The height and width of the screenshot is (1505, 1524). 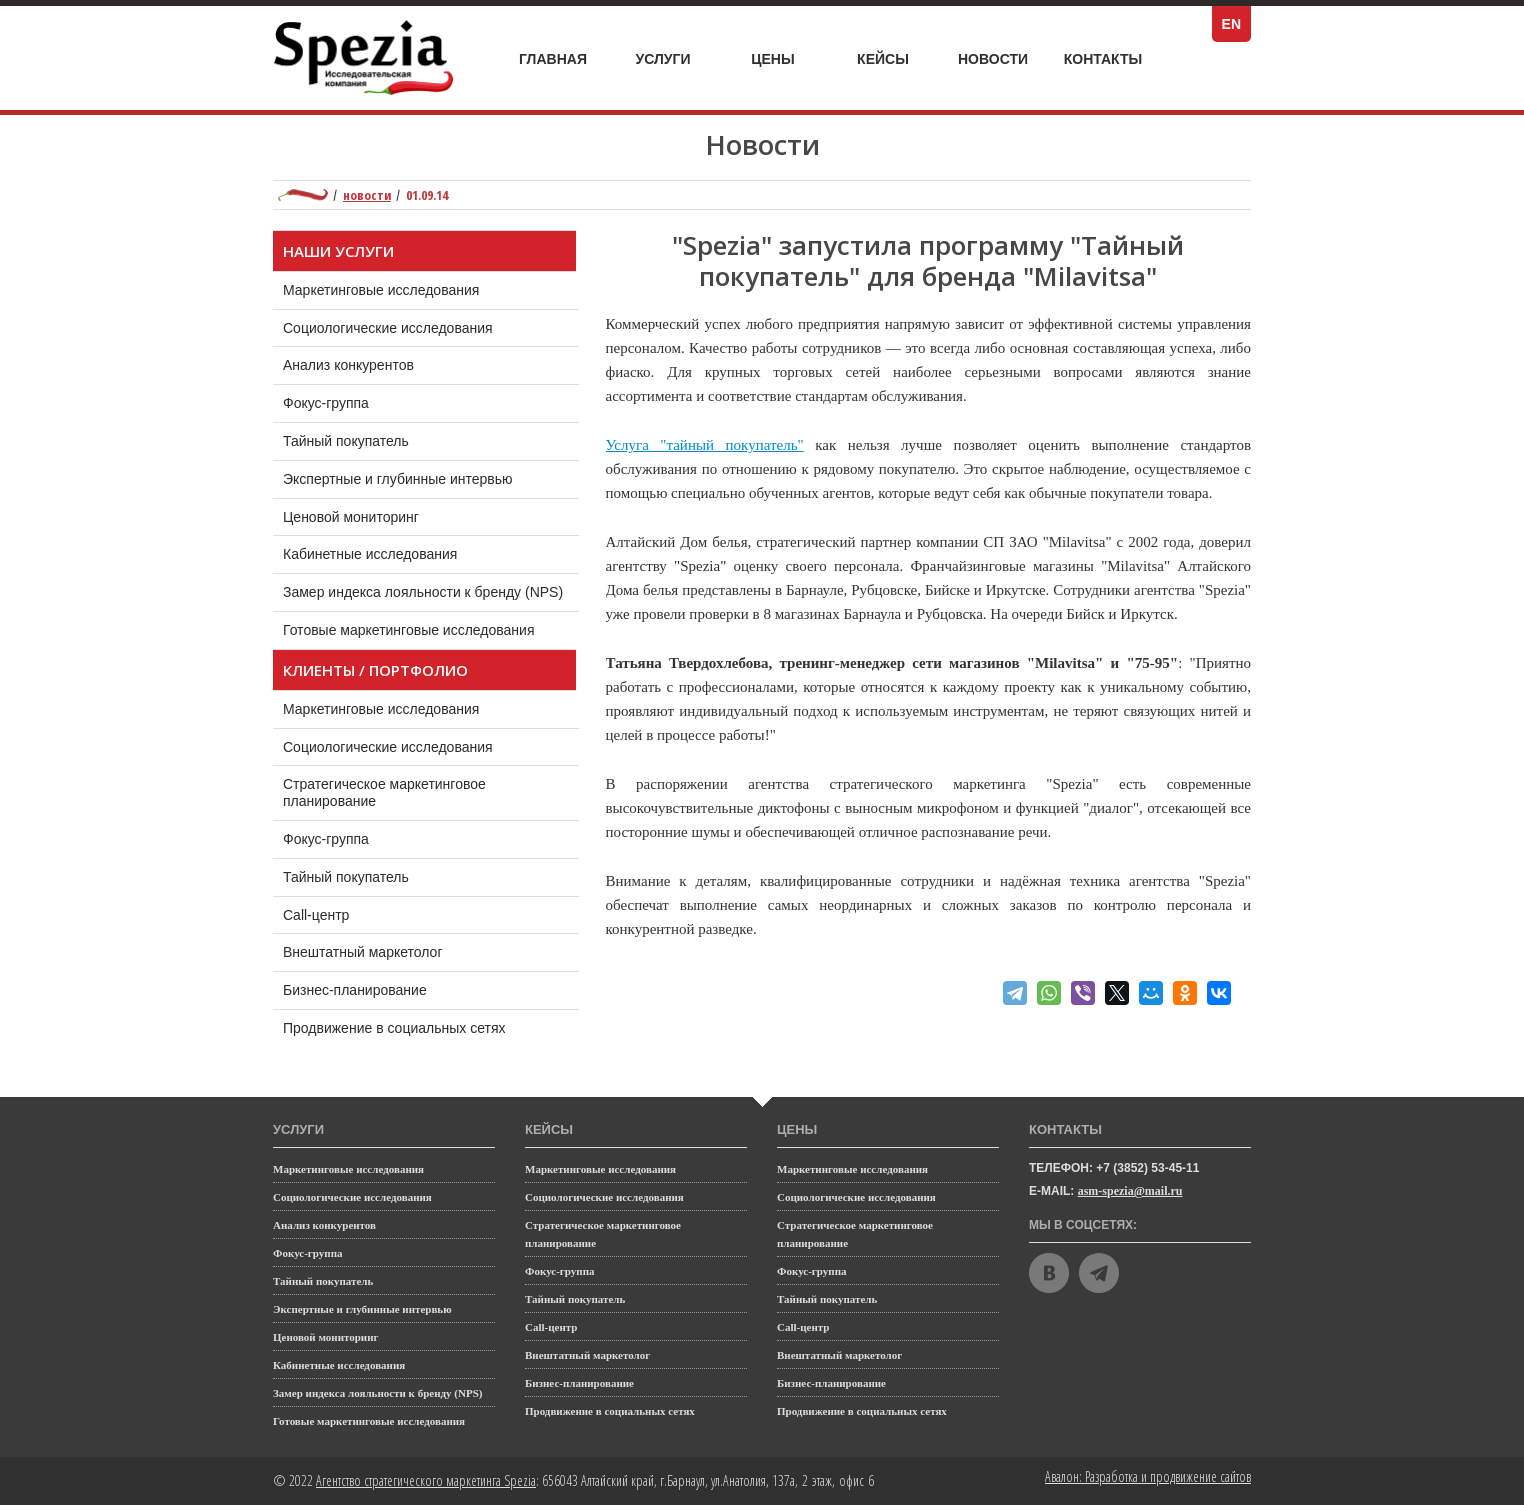 What do you see at coordinates (787, 59) in the screenshot?
I see `Цены` at bounding box center [787, 59].